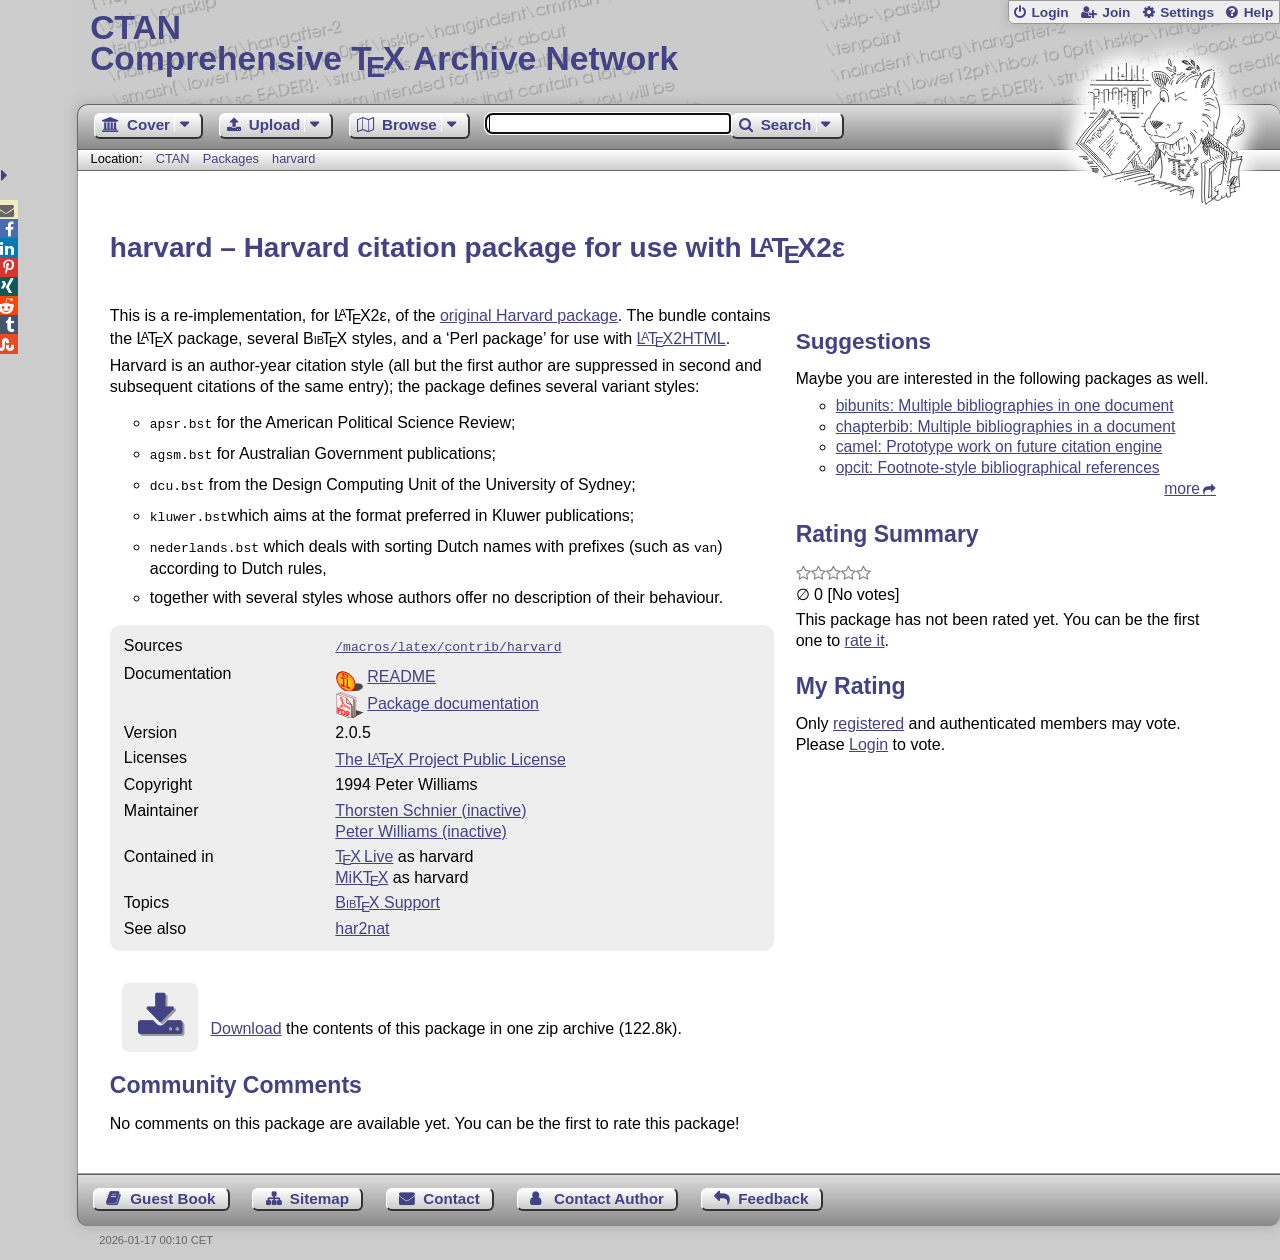 The width and height of the screenshot is (1280, 1260). Describe the element at coordinates (421, 819) in the screenshot. I see `Peter Williams (inactive)` at that location.